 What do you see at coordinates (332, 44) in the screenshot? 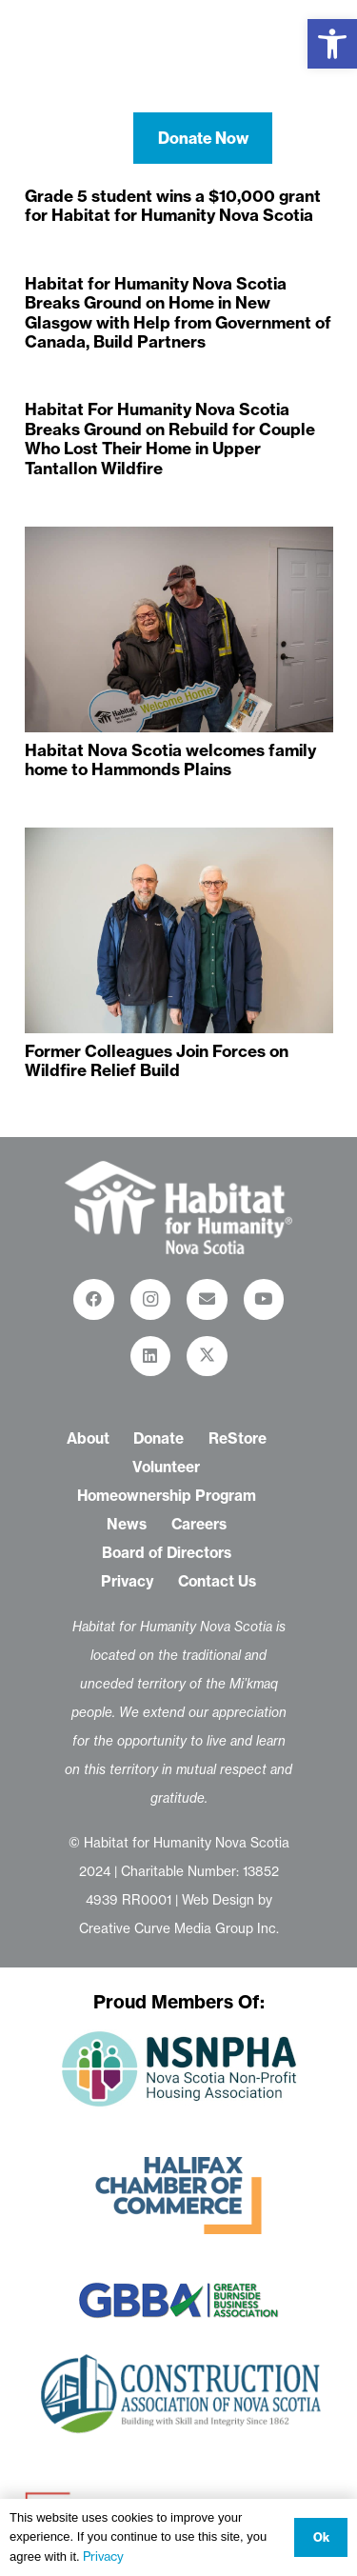
I see `[button]` at bounding box center [332, 44].